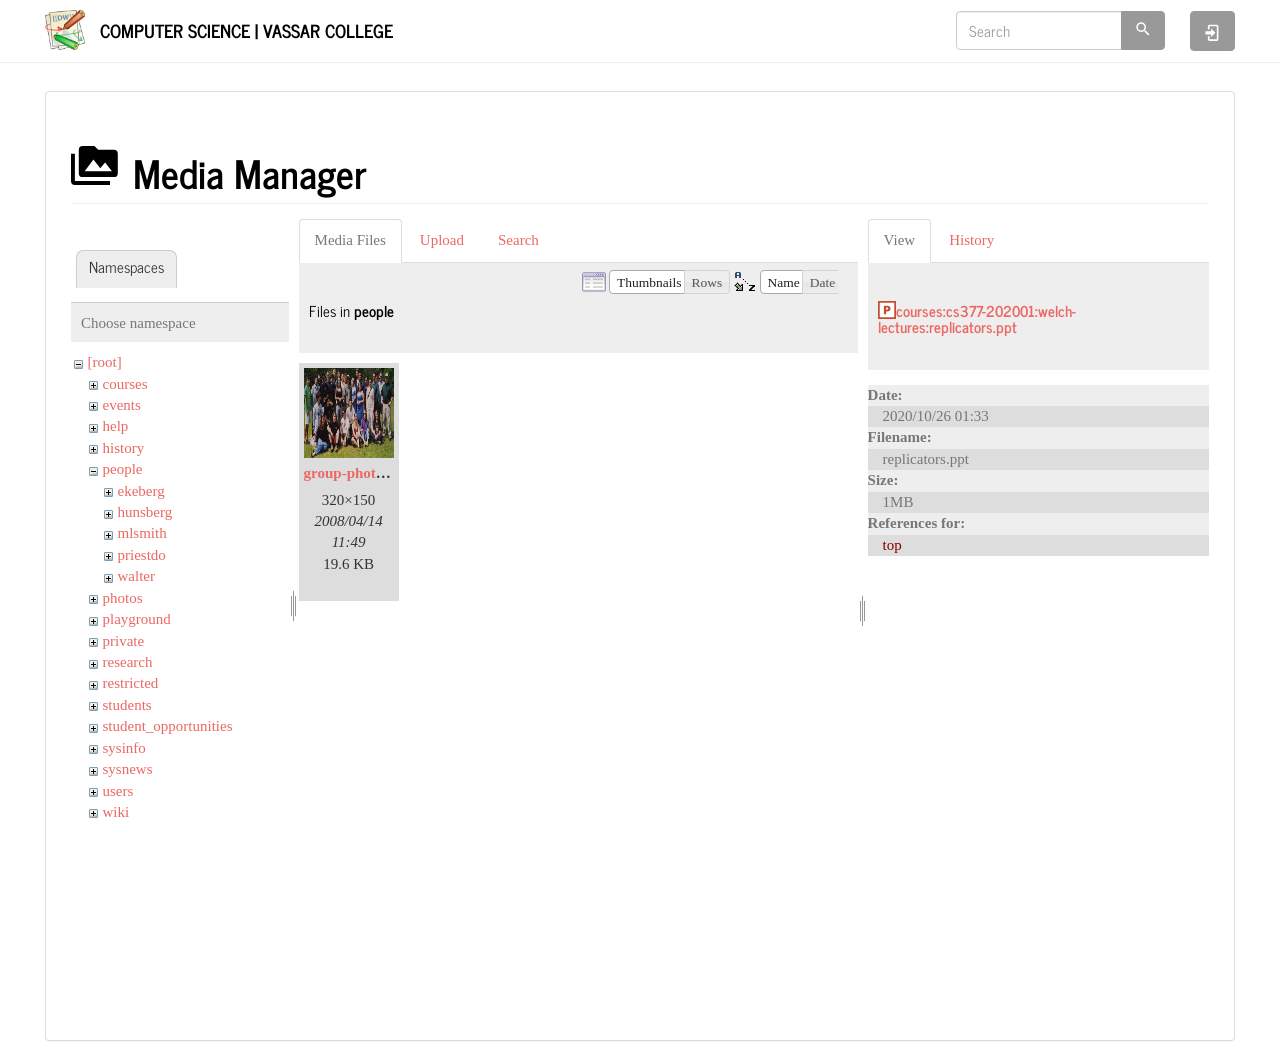 Image resolution: width=1280 pixels, height=1050 pixels. What do you see at coordinates (123, 598) in the screenshot?
I see `photos` at bounding box center [123, 598].